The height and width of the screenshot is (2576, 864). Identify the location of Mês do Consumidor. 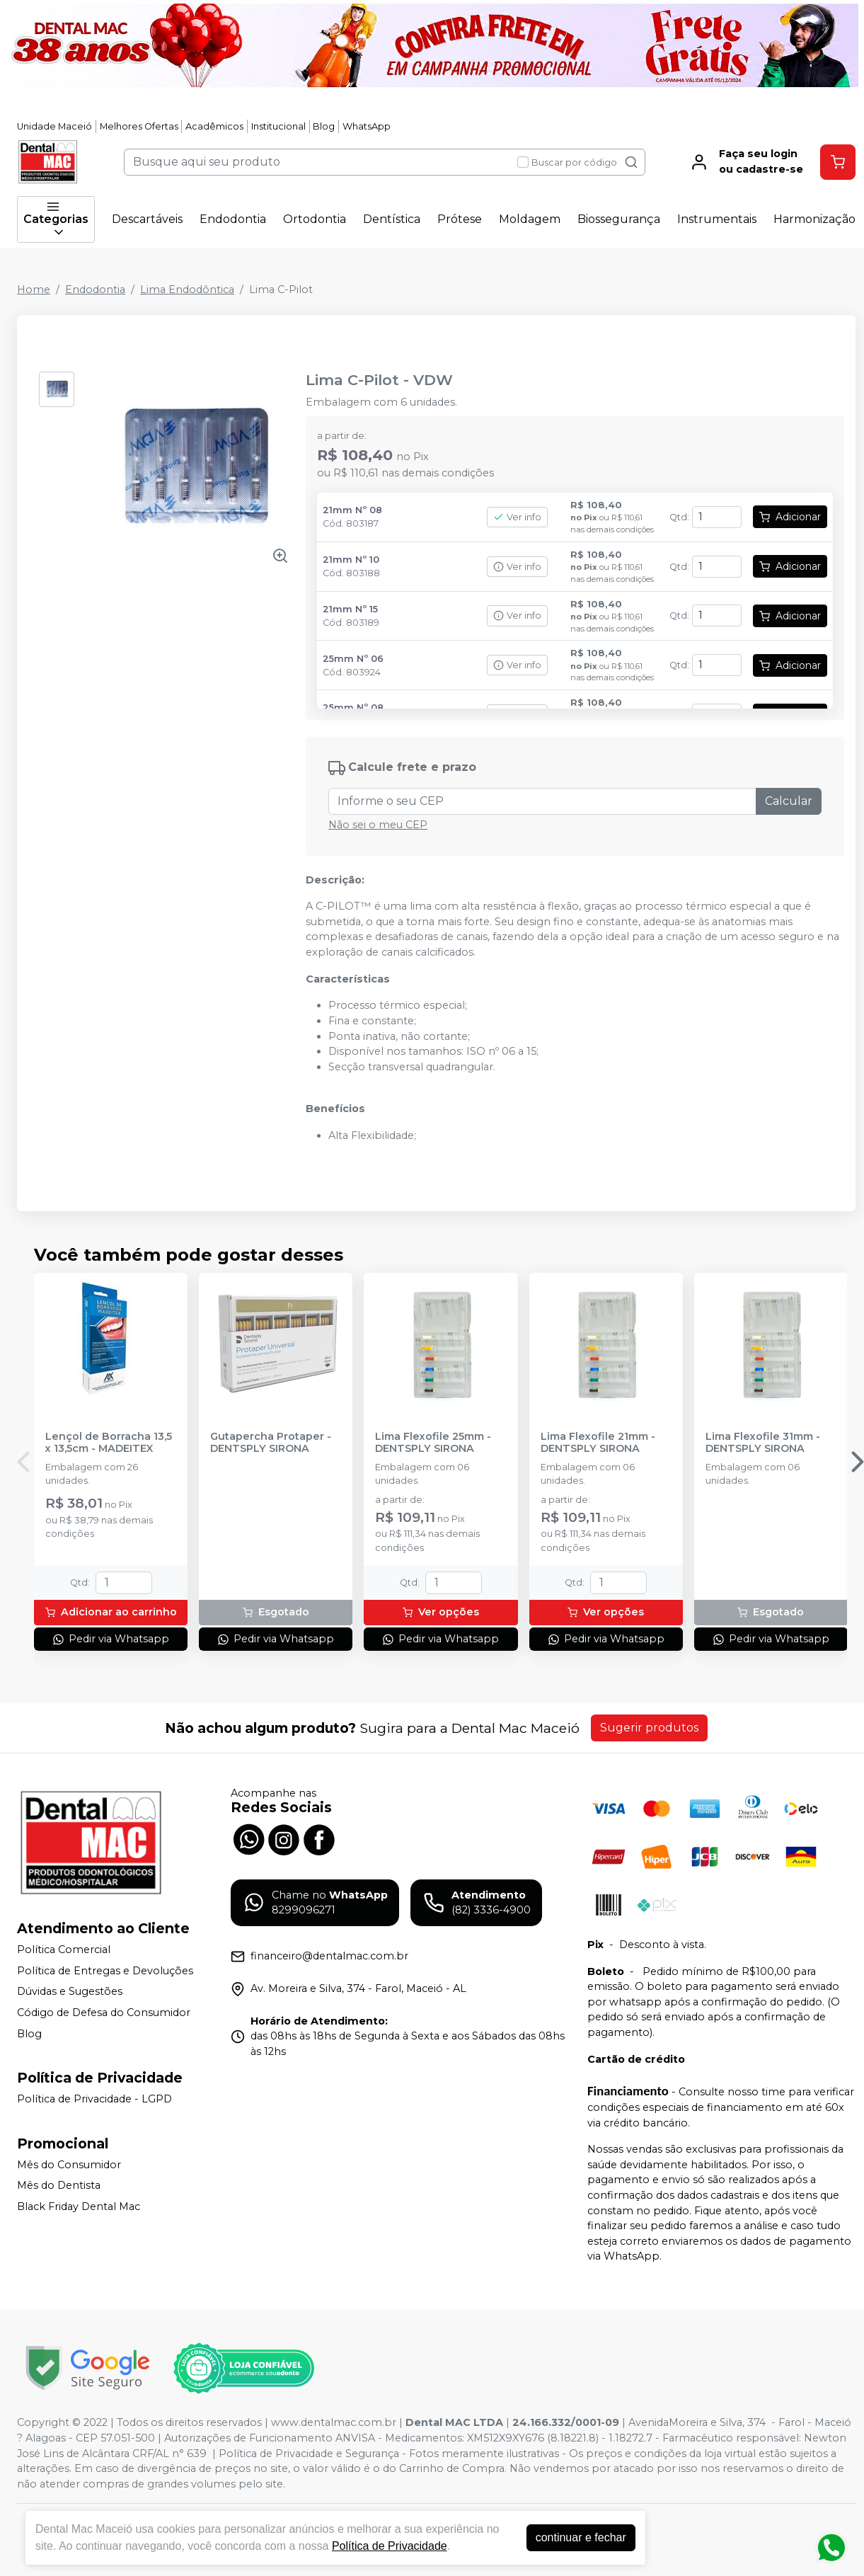
(69, 2164).